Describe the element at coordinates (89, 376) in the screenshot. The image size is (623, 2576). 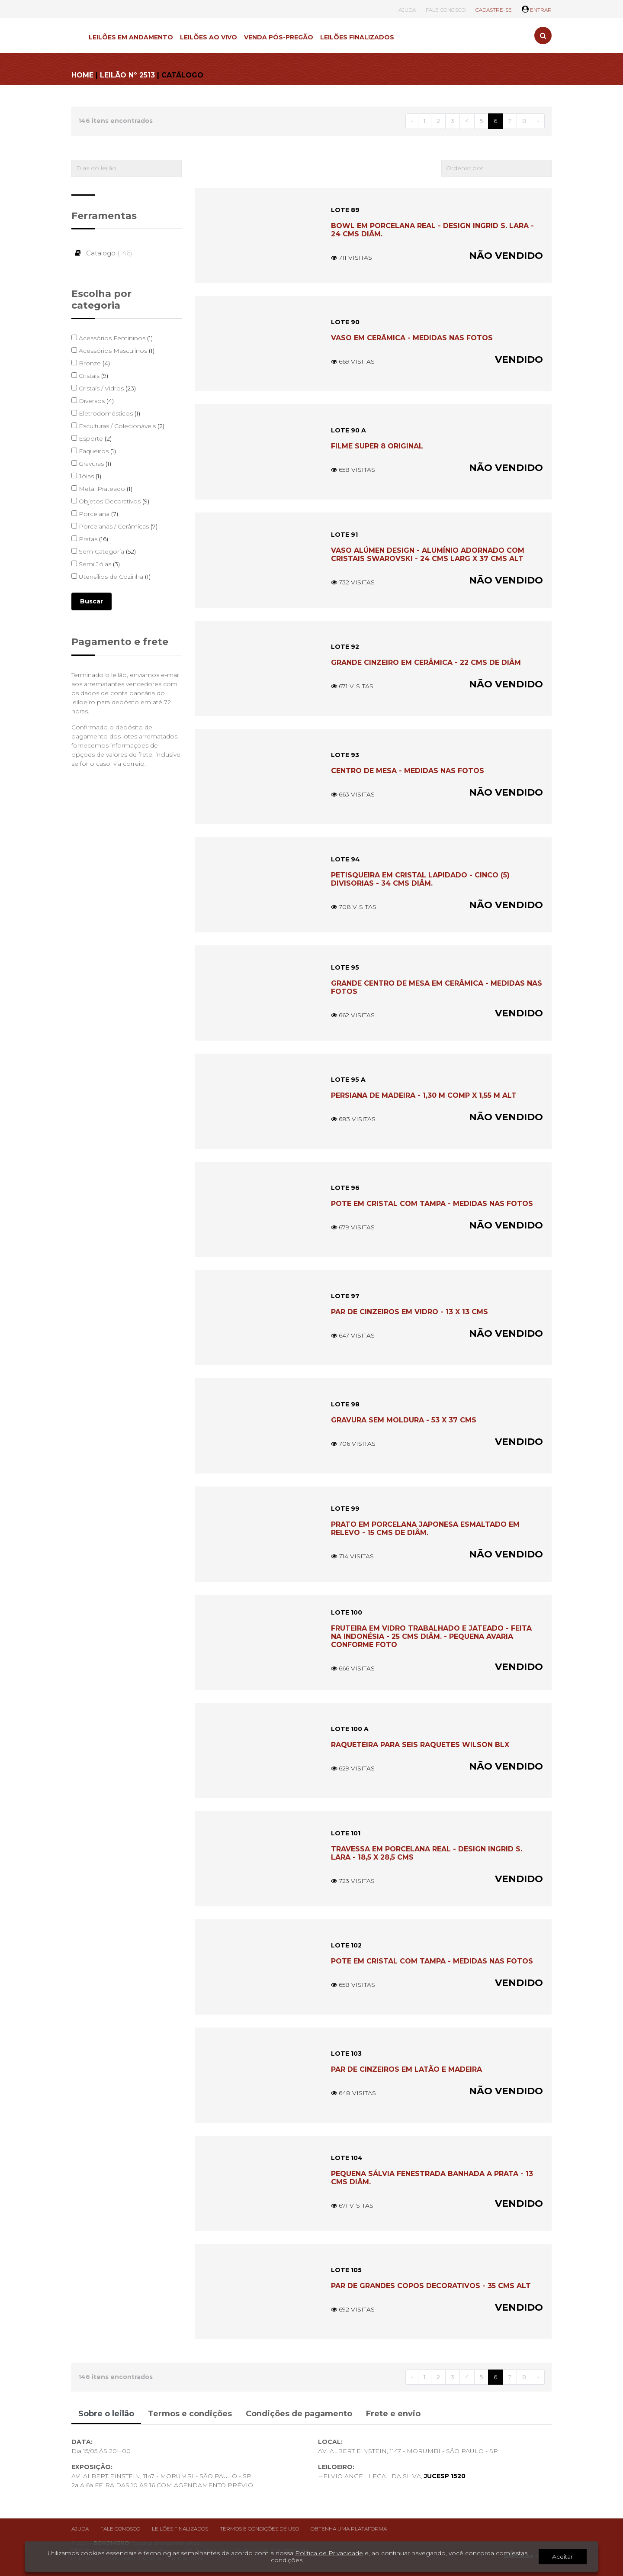
I see `Cristais` at that location.